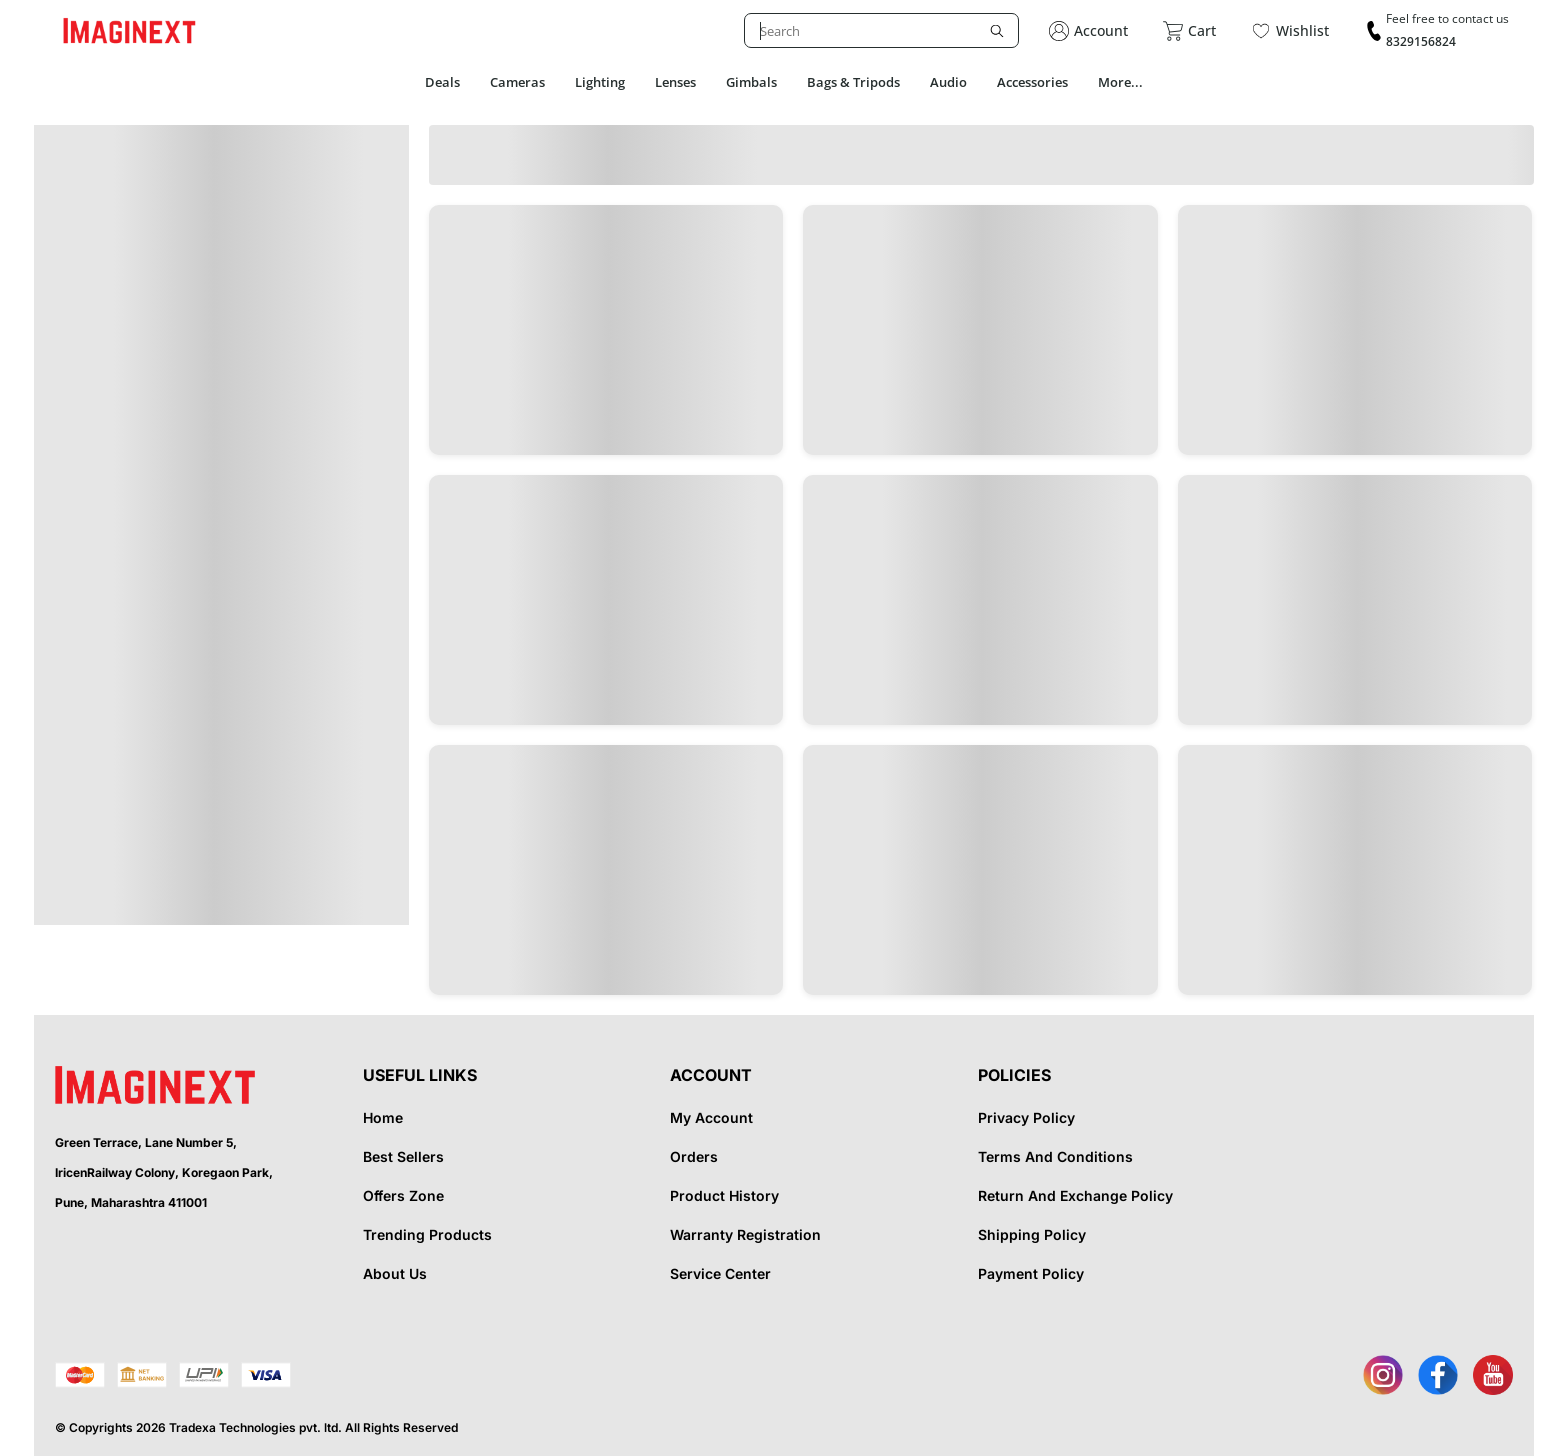 This screenshot has width=1568, height=1456. Describe the element at coordinates (1055, 1156) in the screenshot. I see `Terms And Conditions` at that location.